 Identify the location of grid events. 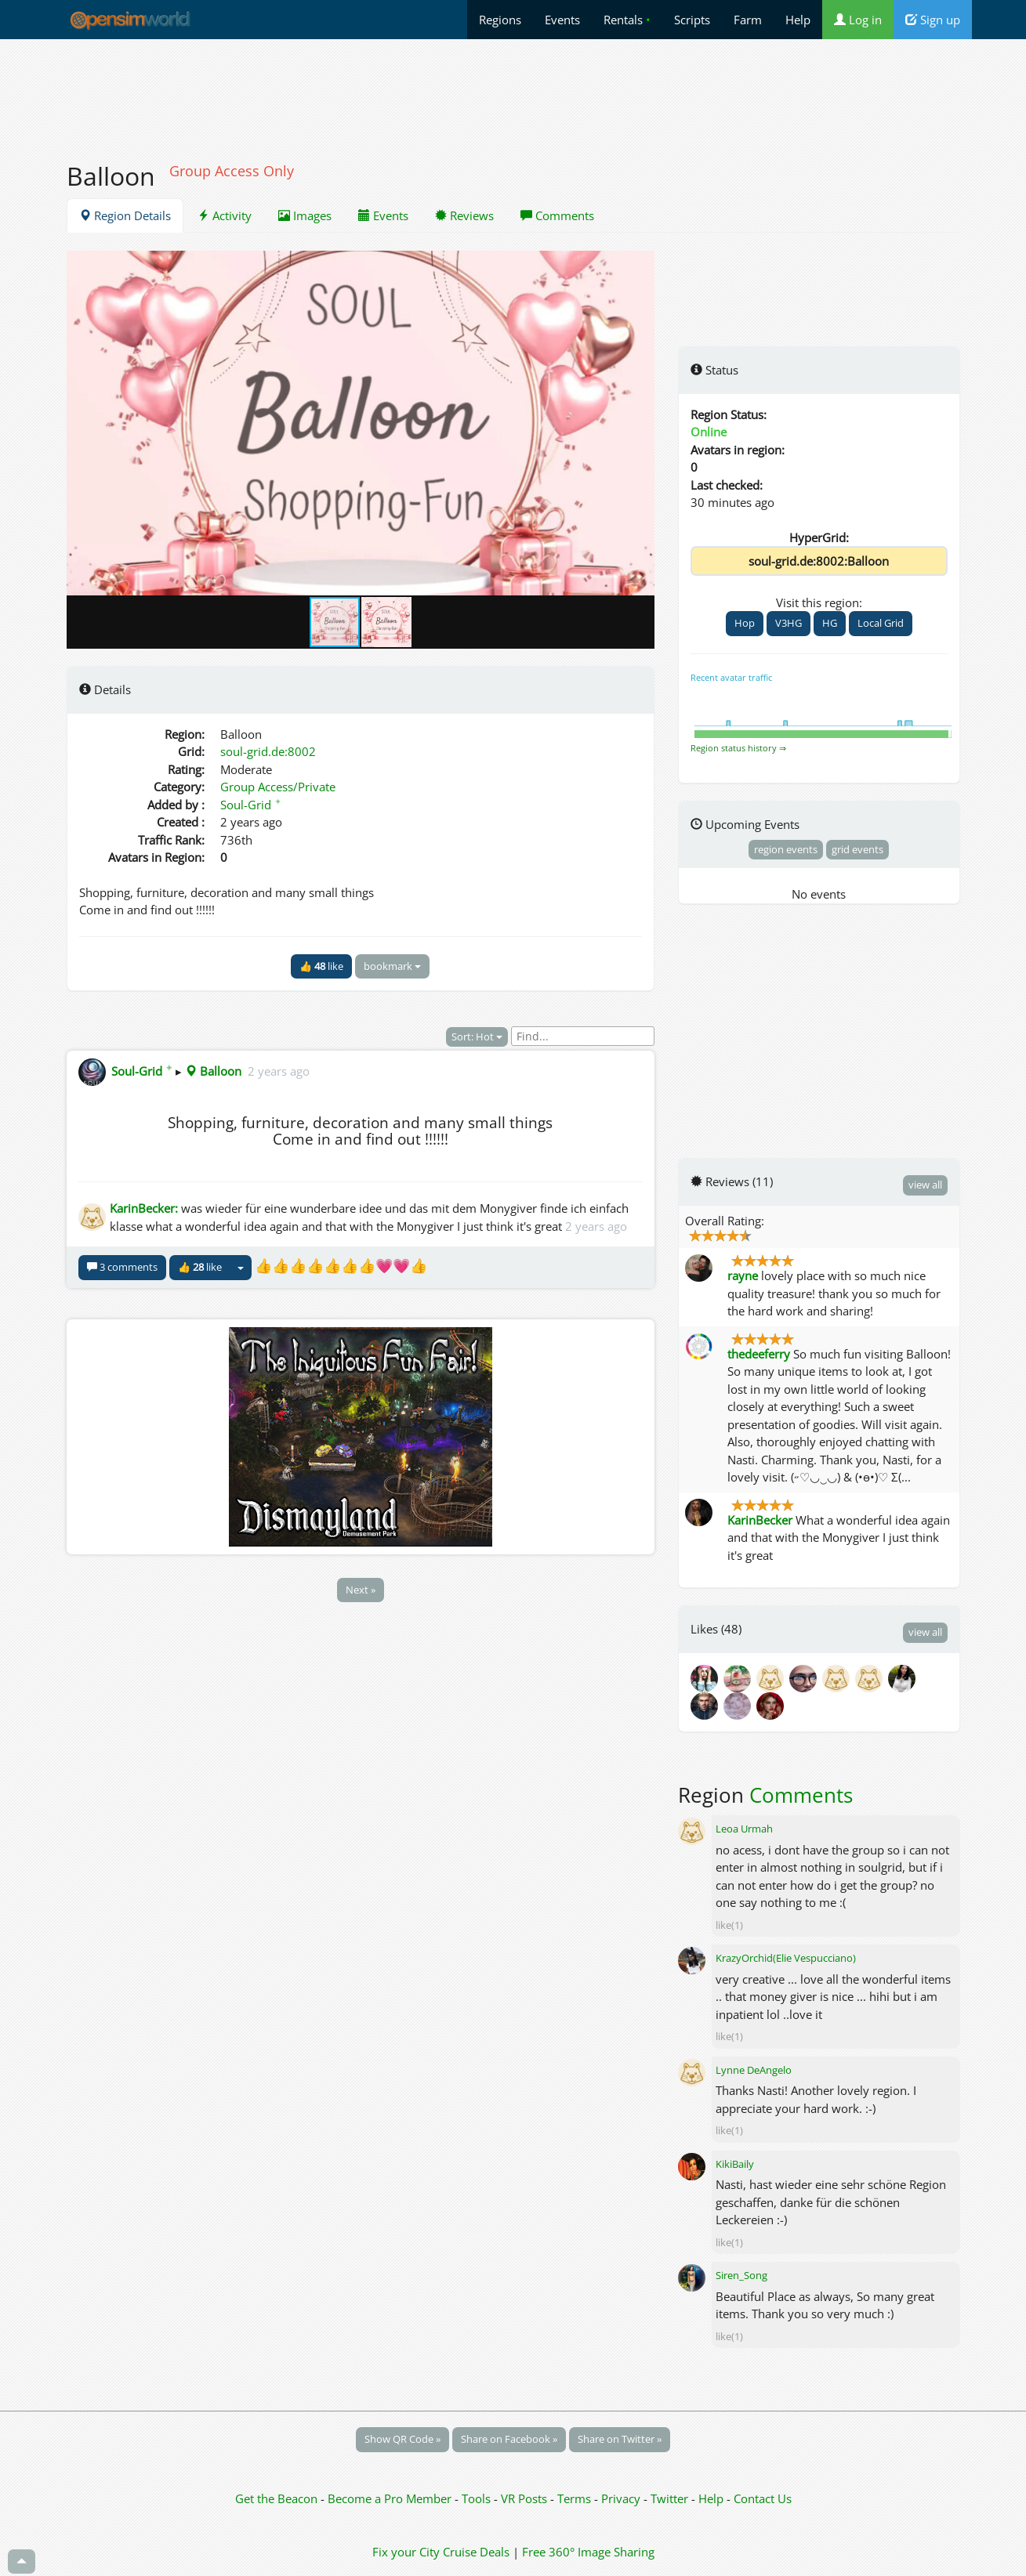
(857, 849).